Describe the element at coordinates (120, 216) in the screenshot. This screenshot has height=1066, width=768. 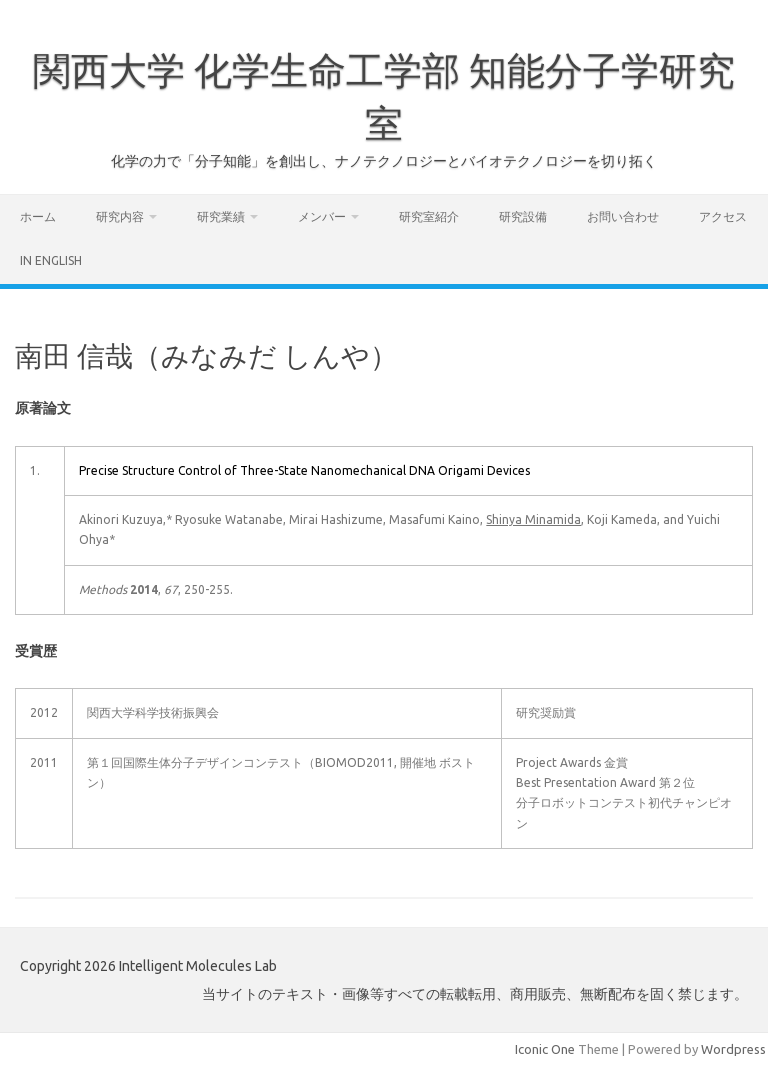
I see `研究内容` at that location.